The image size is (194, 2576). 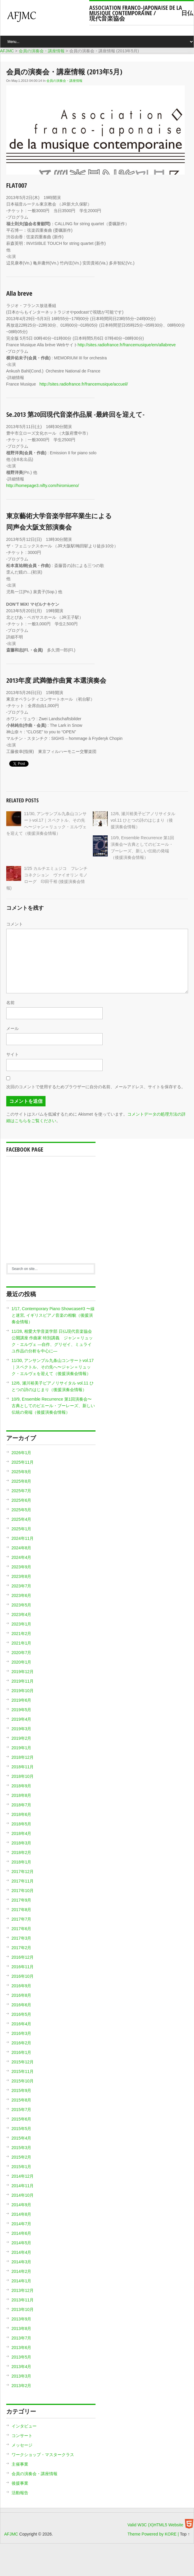 What do you see at coordinates (22, 1490) in the screenshot?
I see `2025年7月` at bounding box center [22, 1490].